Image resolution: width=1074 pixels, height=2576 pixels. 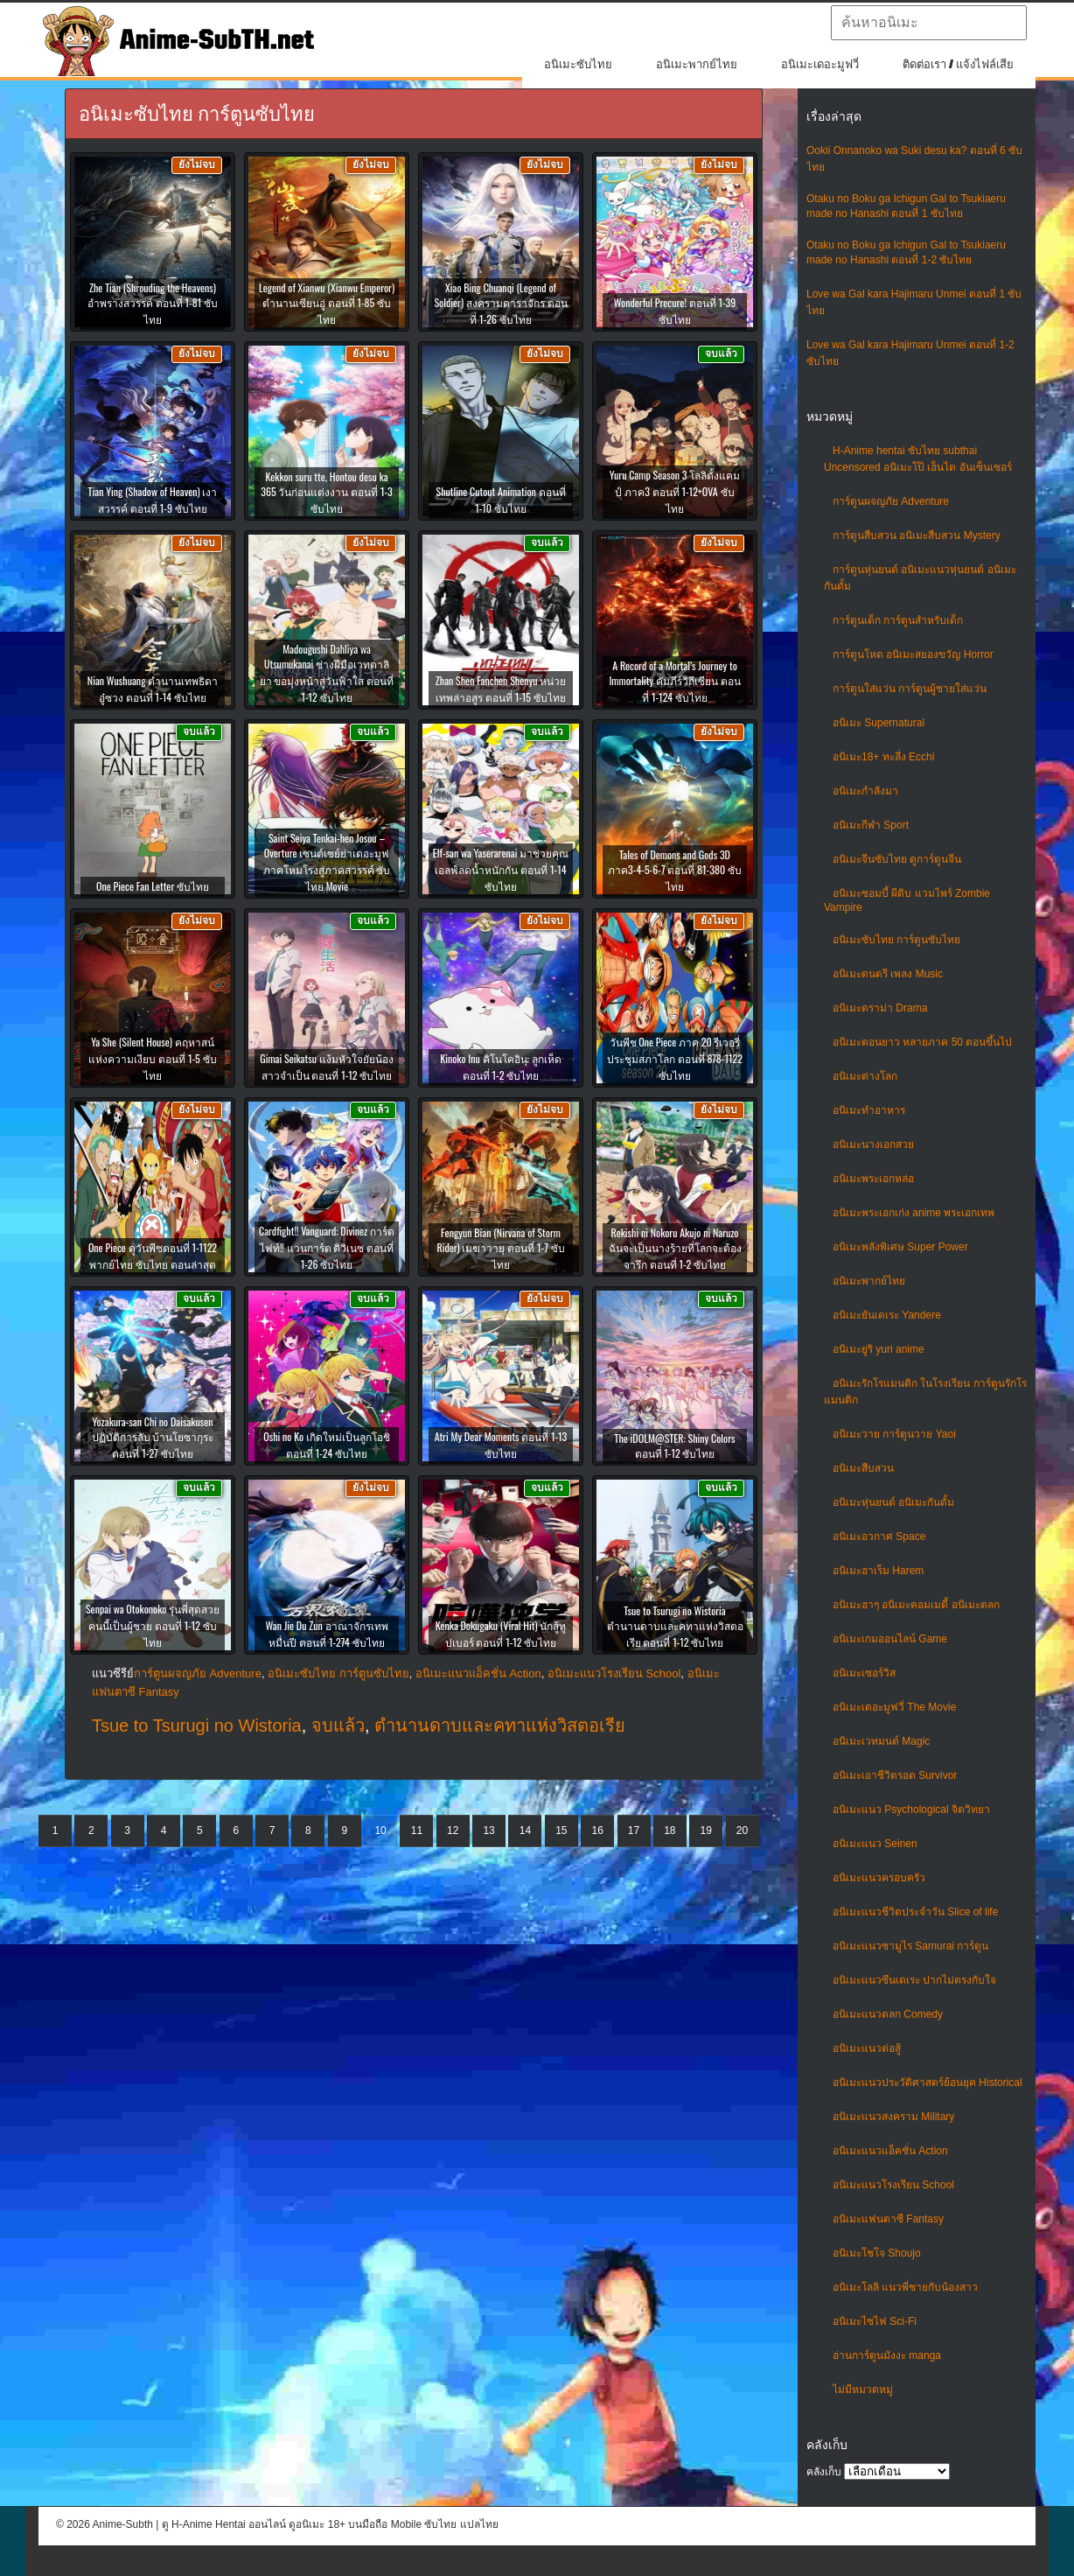 I want to click on อนิเมะซับไทย, so click(x=578, y=64).